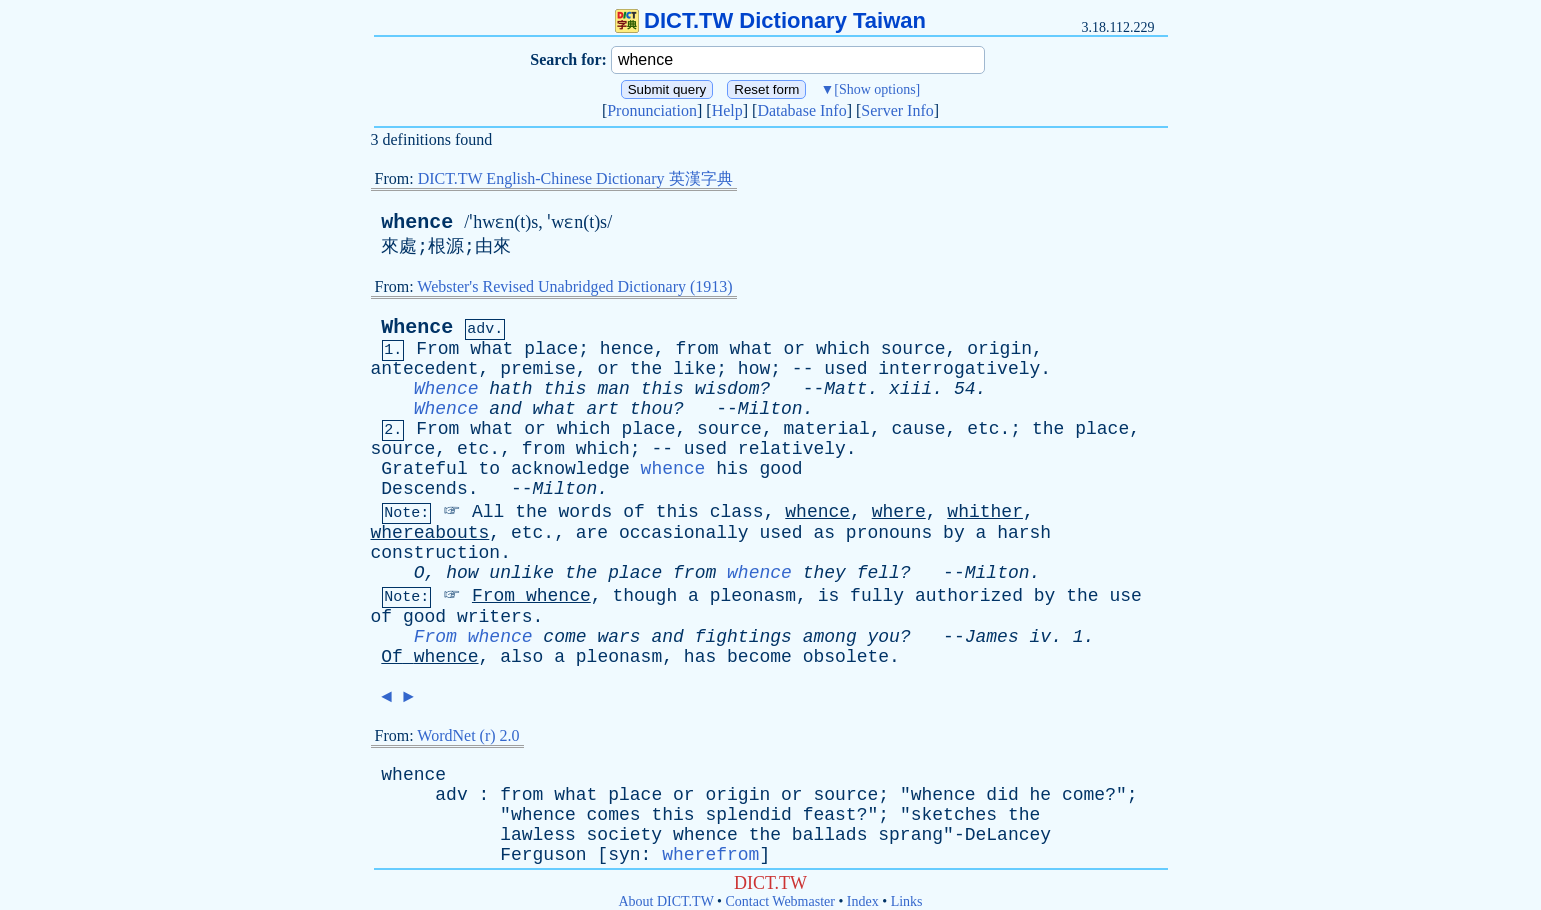 The image size is (1541, 910). I want to click on feast, so click(830, 815).